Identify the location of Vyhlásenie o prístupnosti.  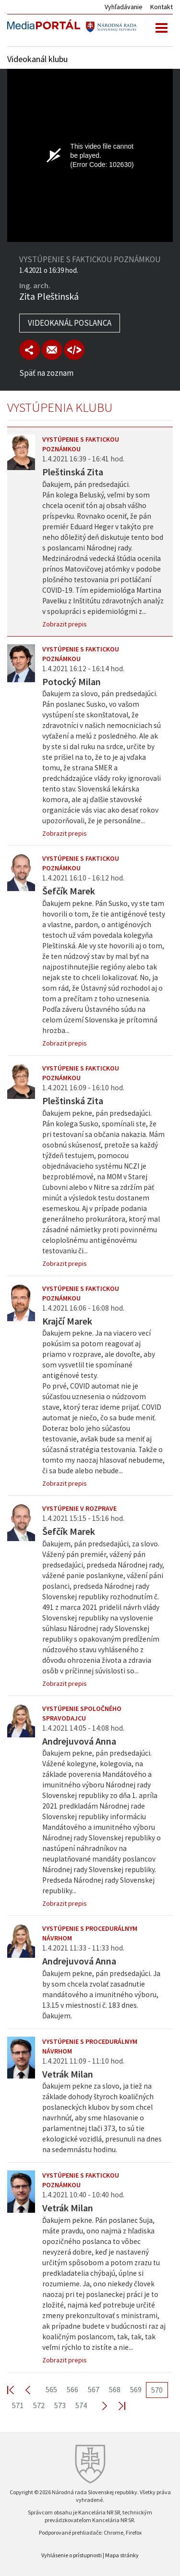
(71, 2555).